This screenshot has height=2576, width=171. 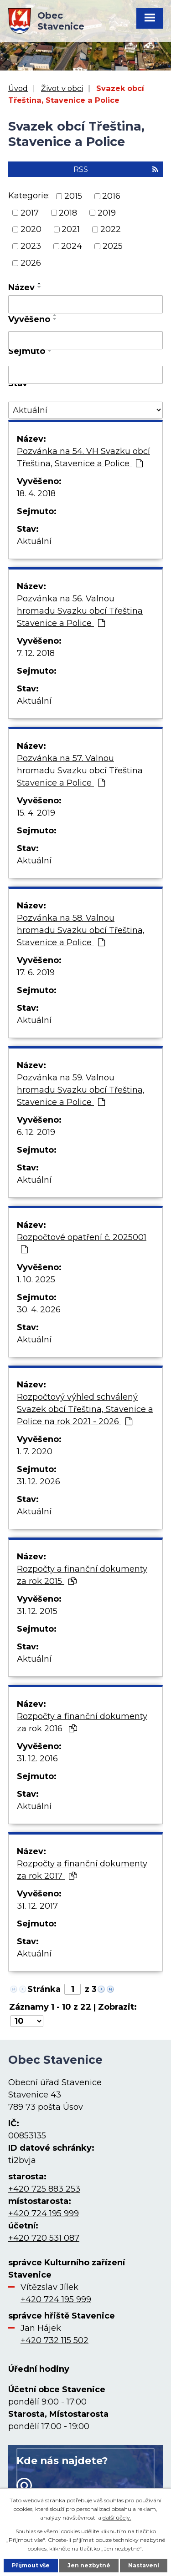 I want to click on 31. 12. 2017, so click(x=37, y=1906).